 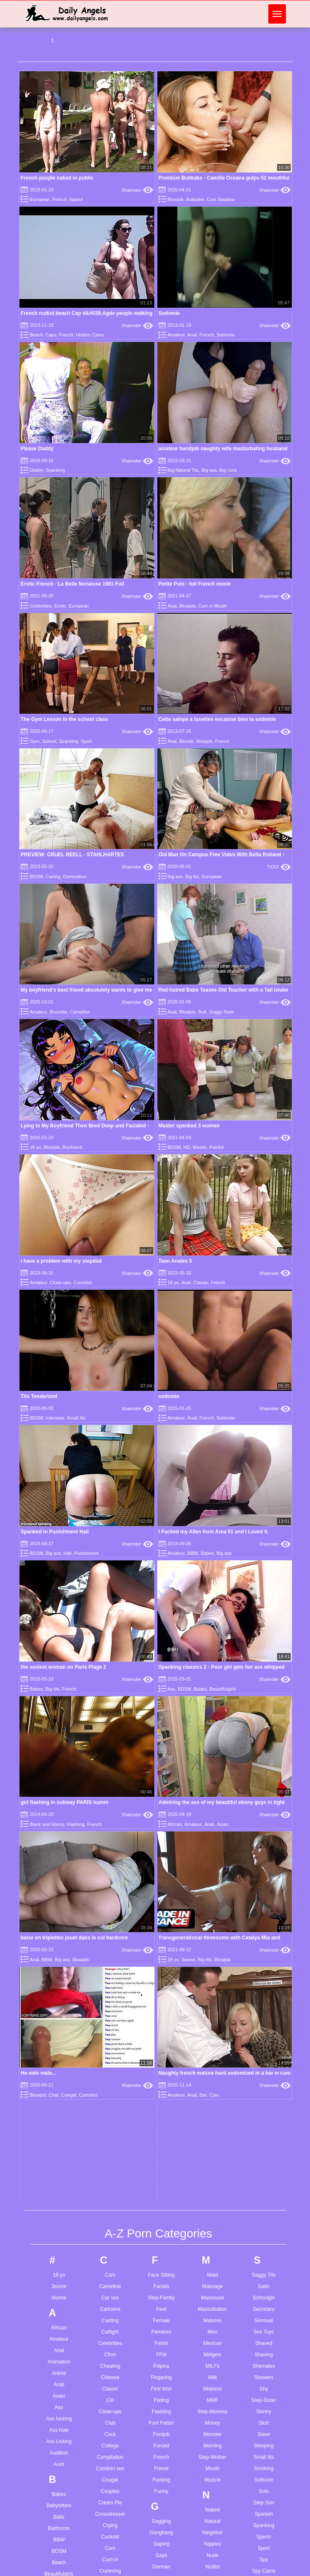 What do you see at coordinates (195, 584) in the screenshot?
I see `Petite Pute - full French movie` at bounding box center [195, 584].